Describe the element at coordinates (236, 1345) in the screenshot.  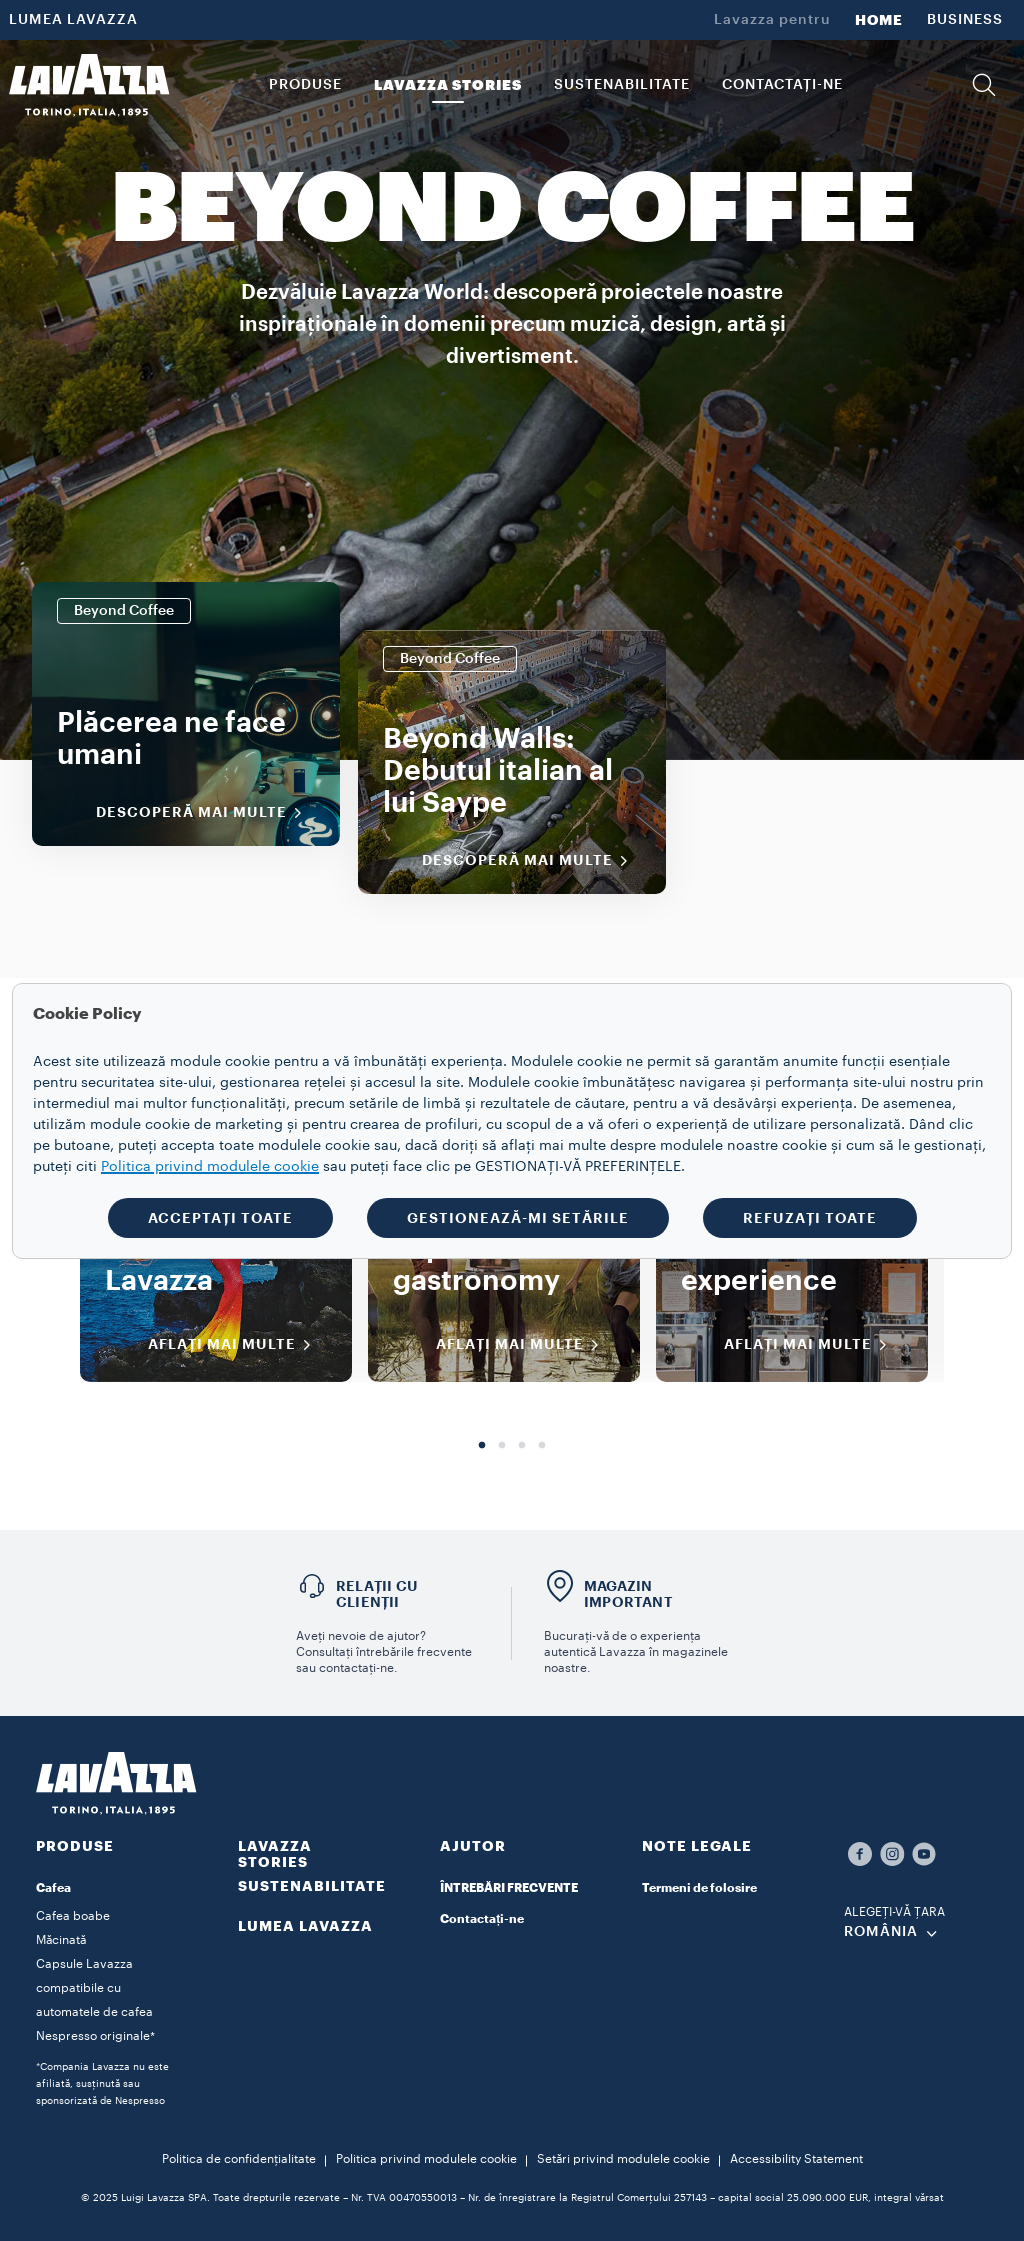
I see `AFLAȚI MAI MULTE` at that location.